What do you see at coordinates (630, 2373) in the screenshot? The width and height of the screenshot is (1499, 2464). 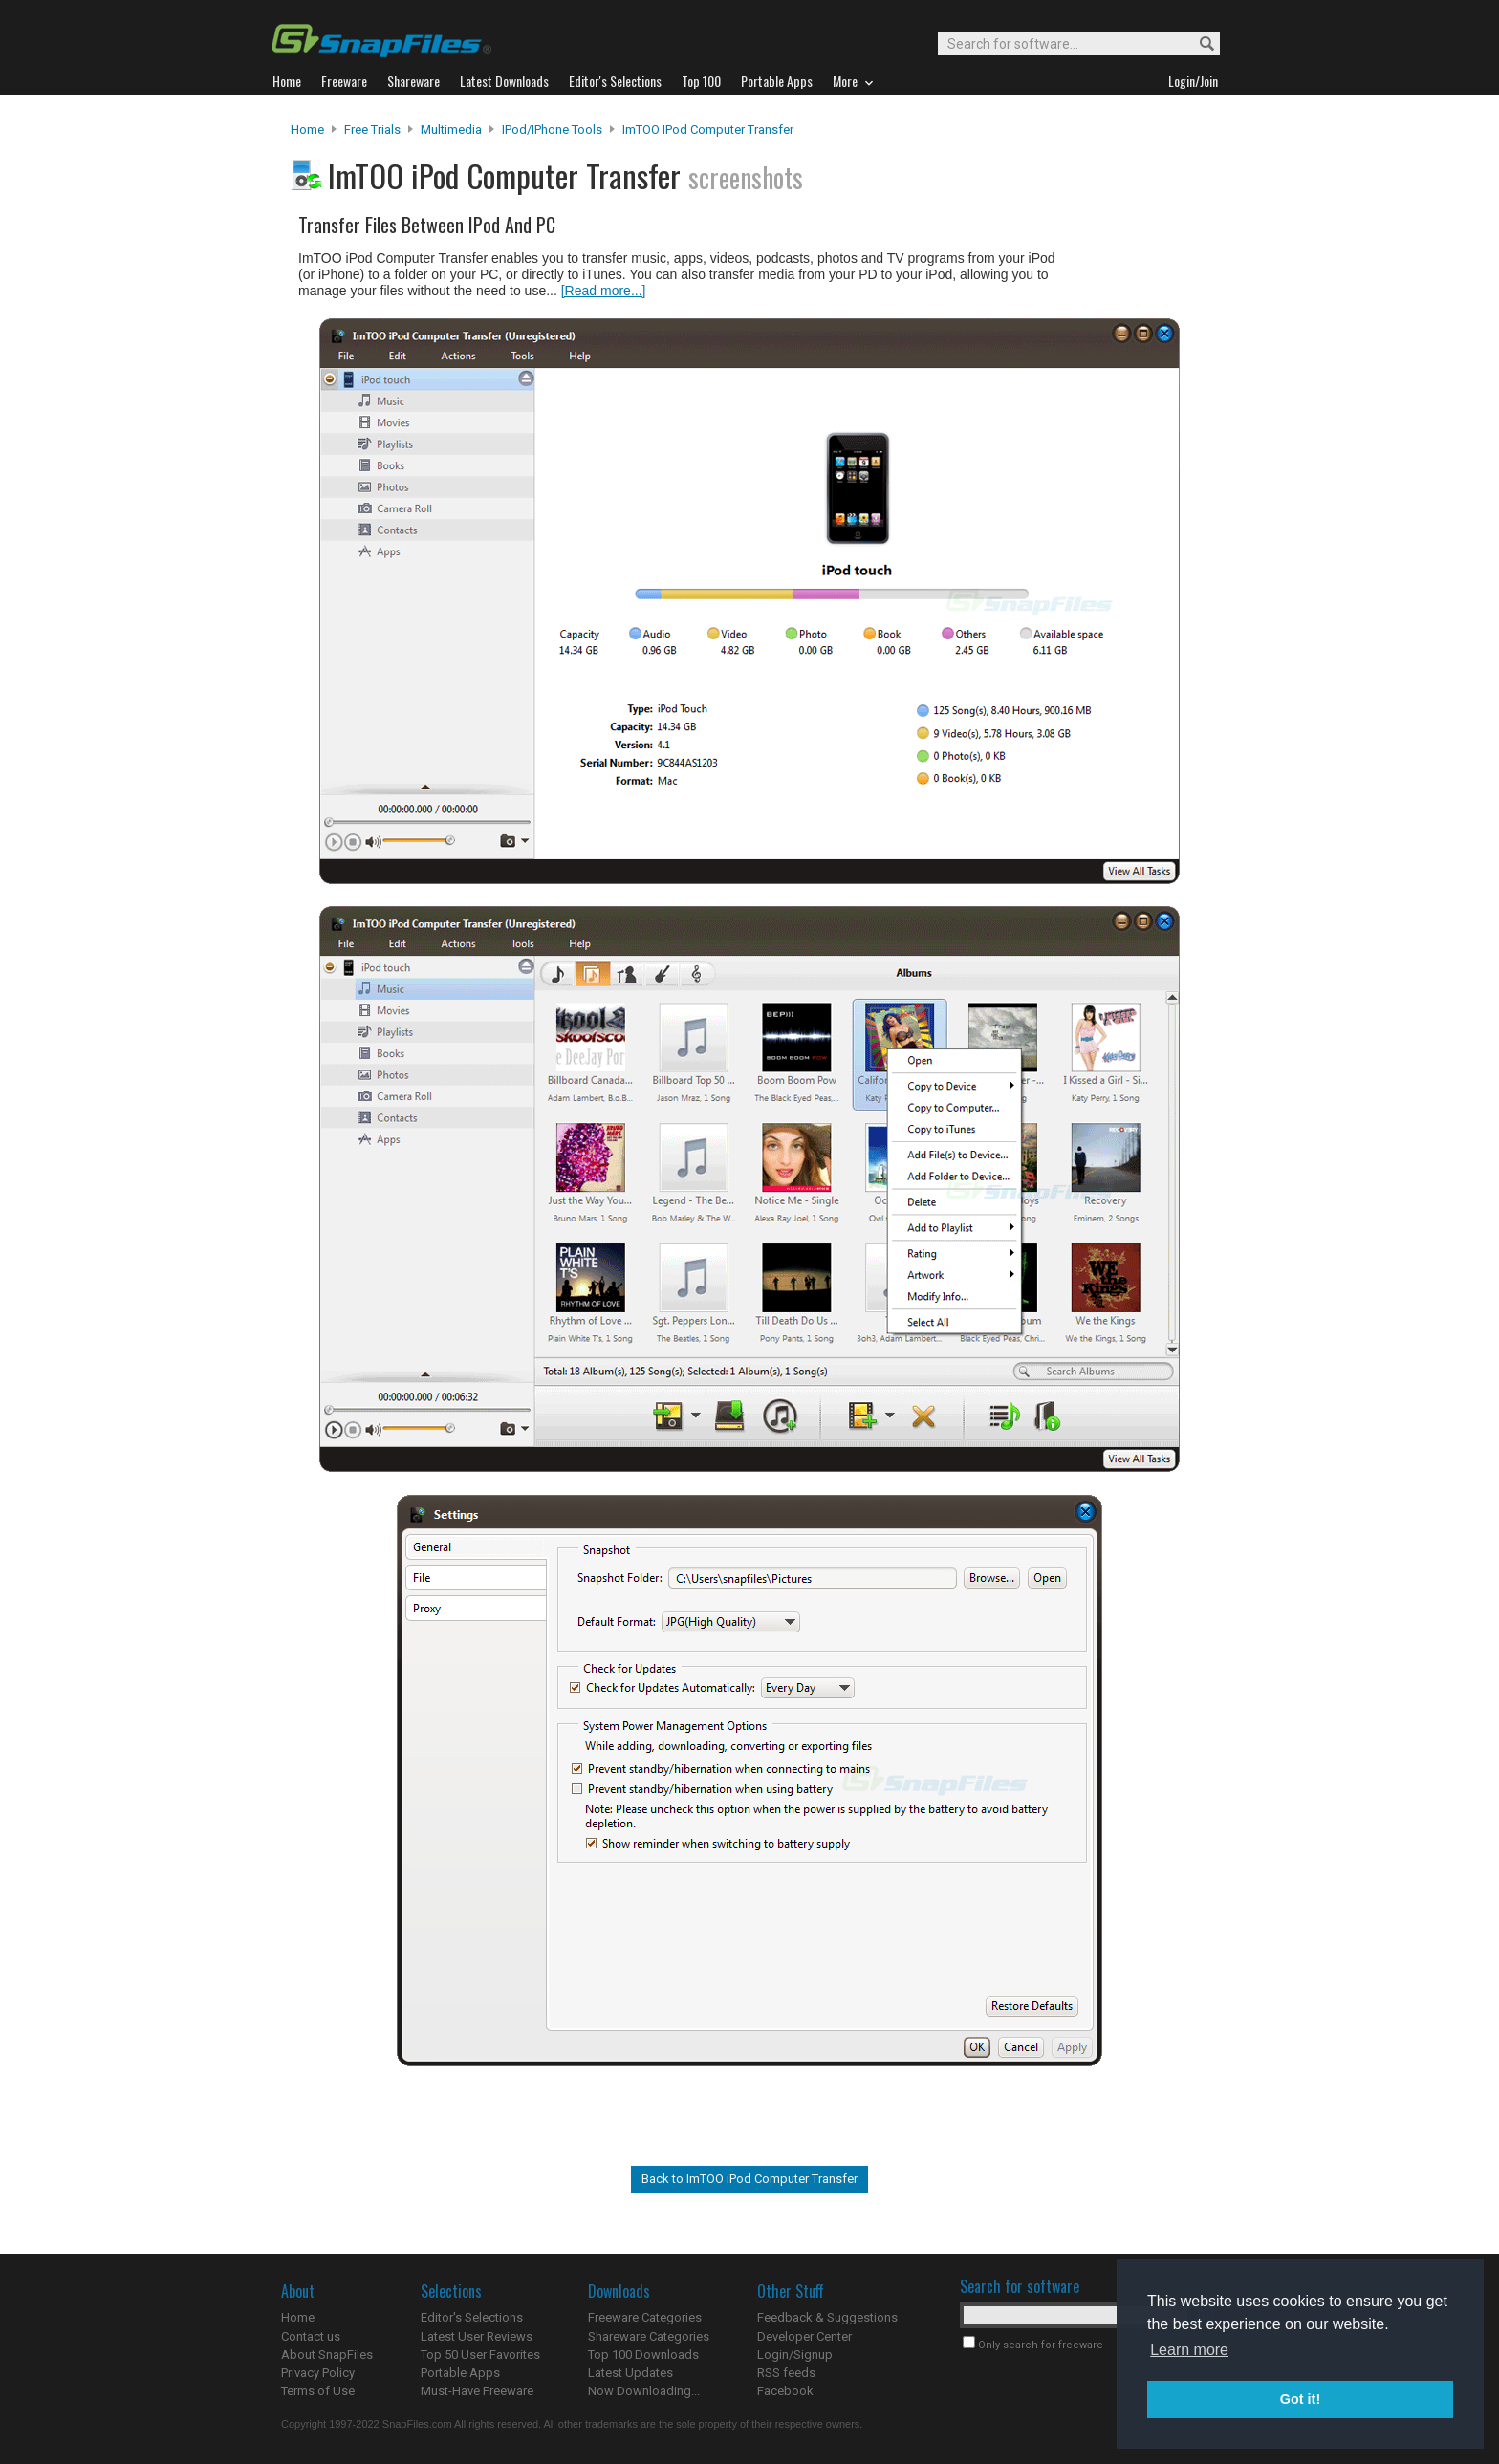 I see `Latest Updates` at bounding box center [630, 2373].